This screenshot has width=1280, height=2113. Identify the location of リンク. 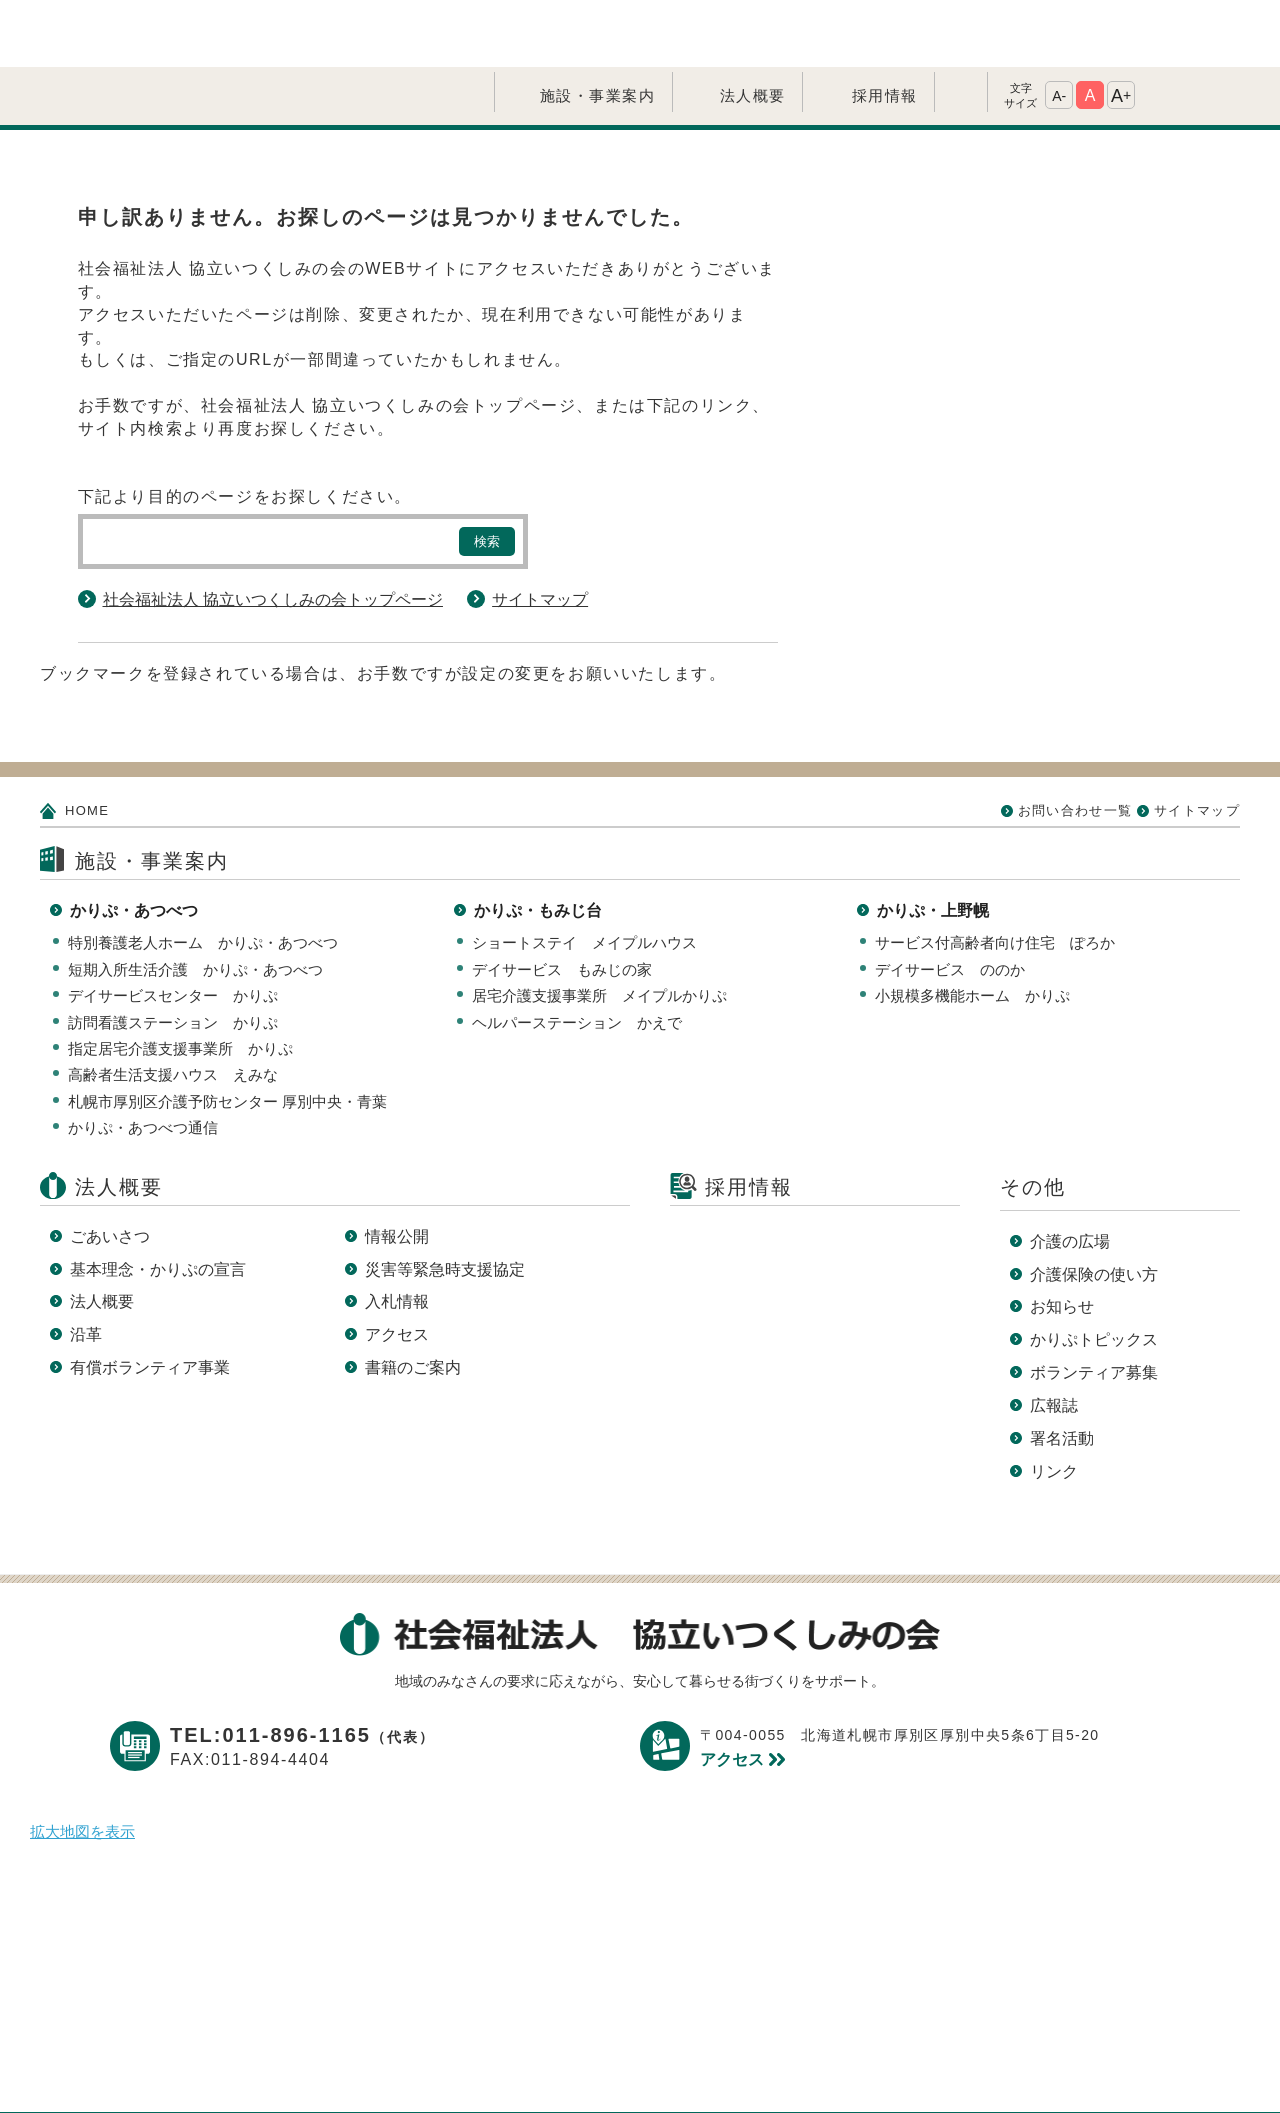
(1054, 1404).